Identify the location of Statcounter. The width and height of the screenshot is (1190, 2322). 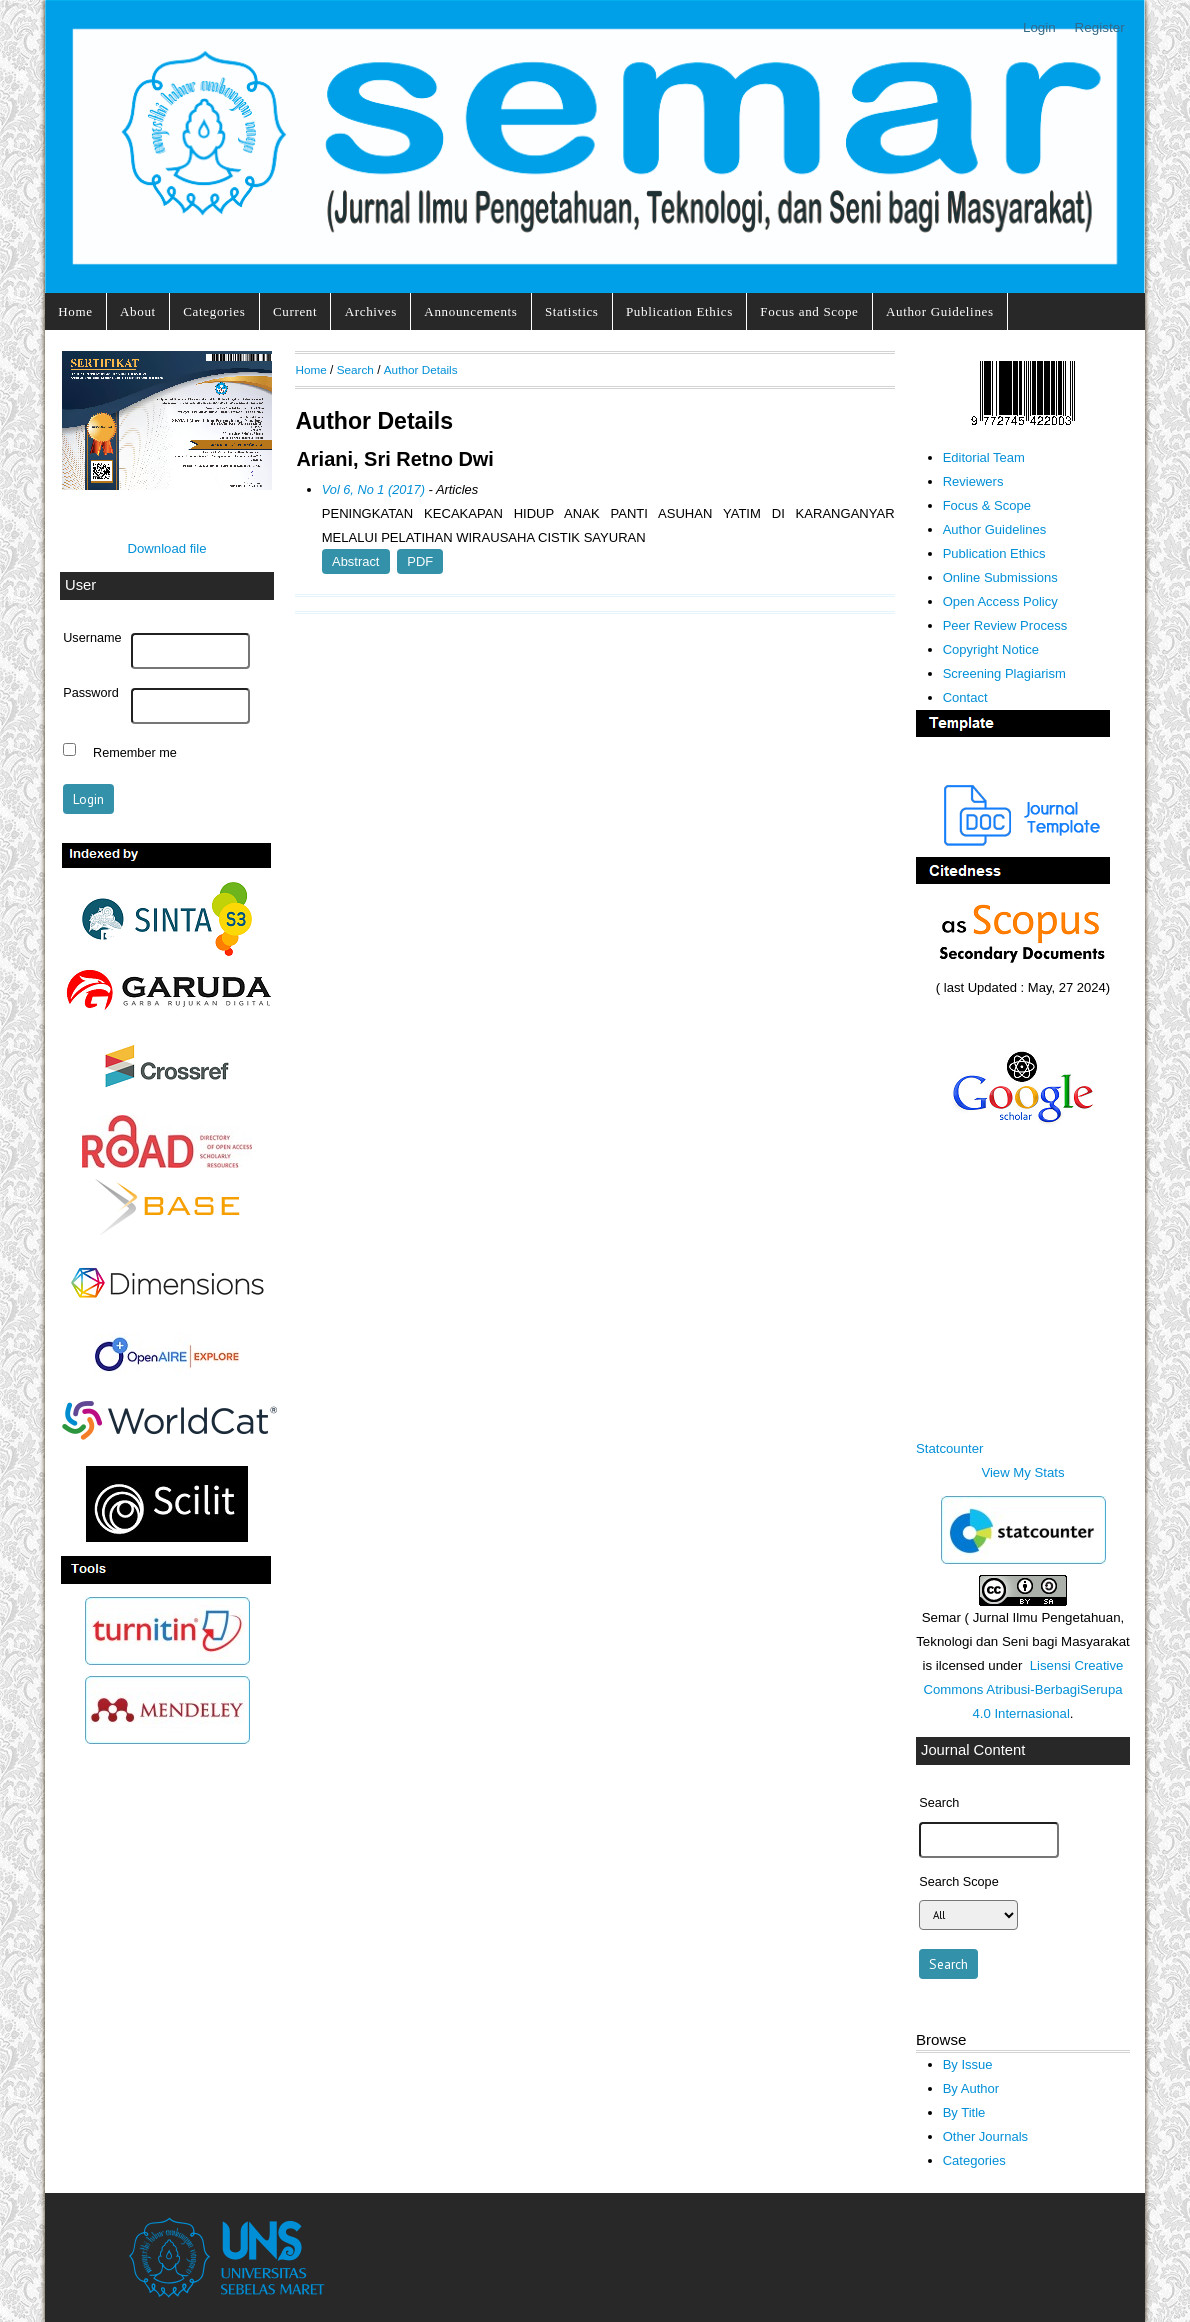
(949, 1448).